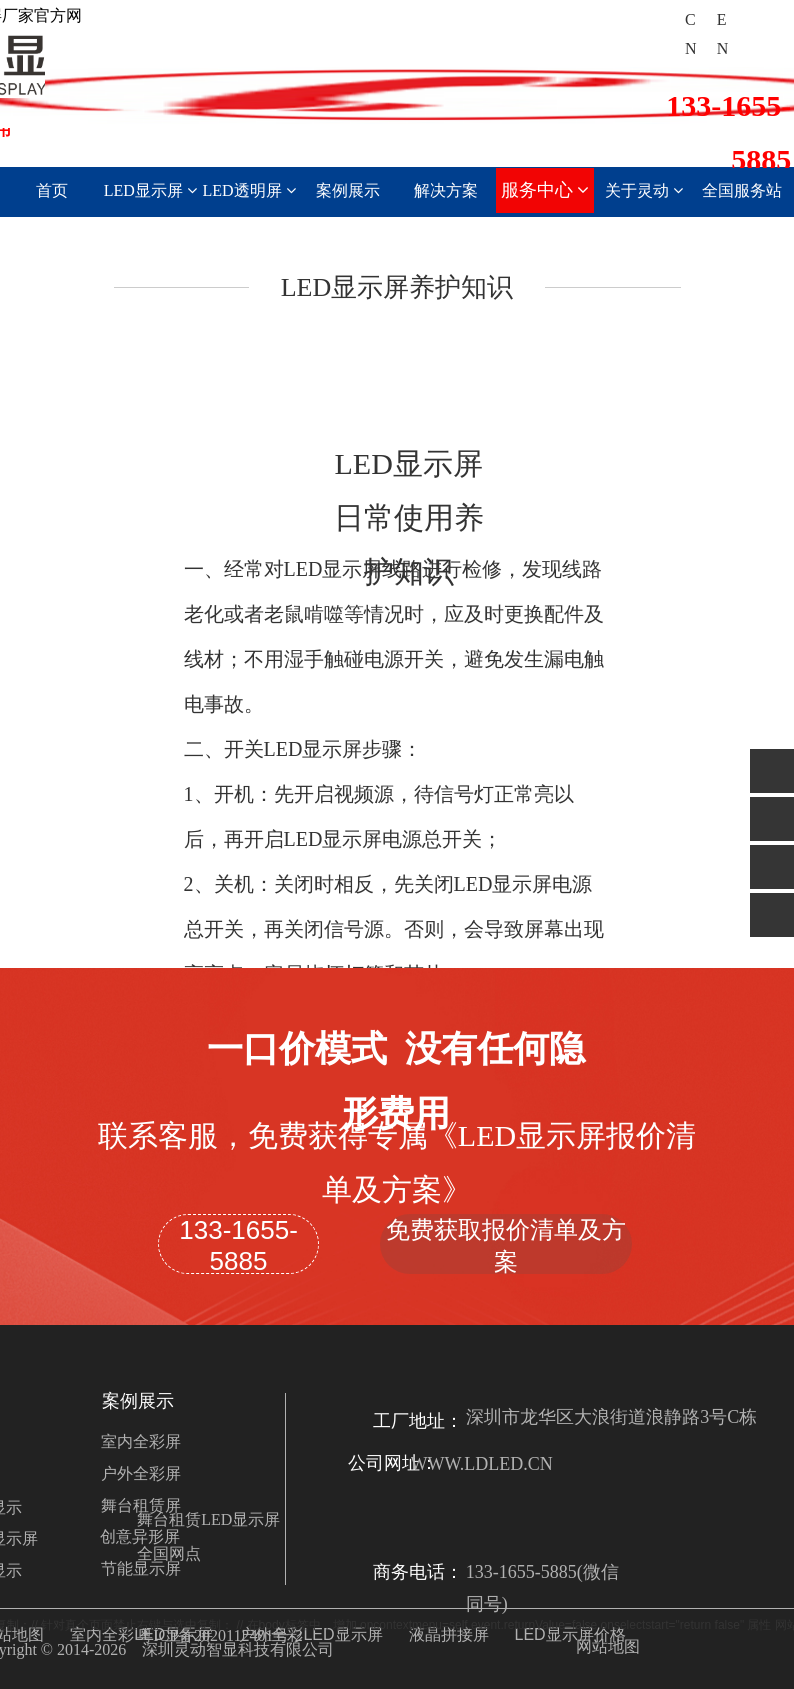 This screenshot has width=794, height=1689. Describe the element at coordinates (545, 190) in the screenshot. I see `服务中心` at that location.